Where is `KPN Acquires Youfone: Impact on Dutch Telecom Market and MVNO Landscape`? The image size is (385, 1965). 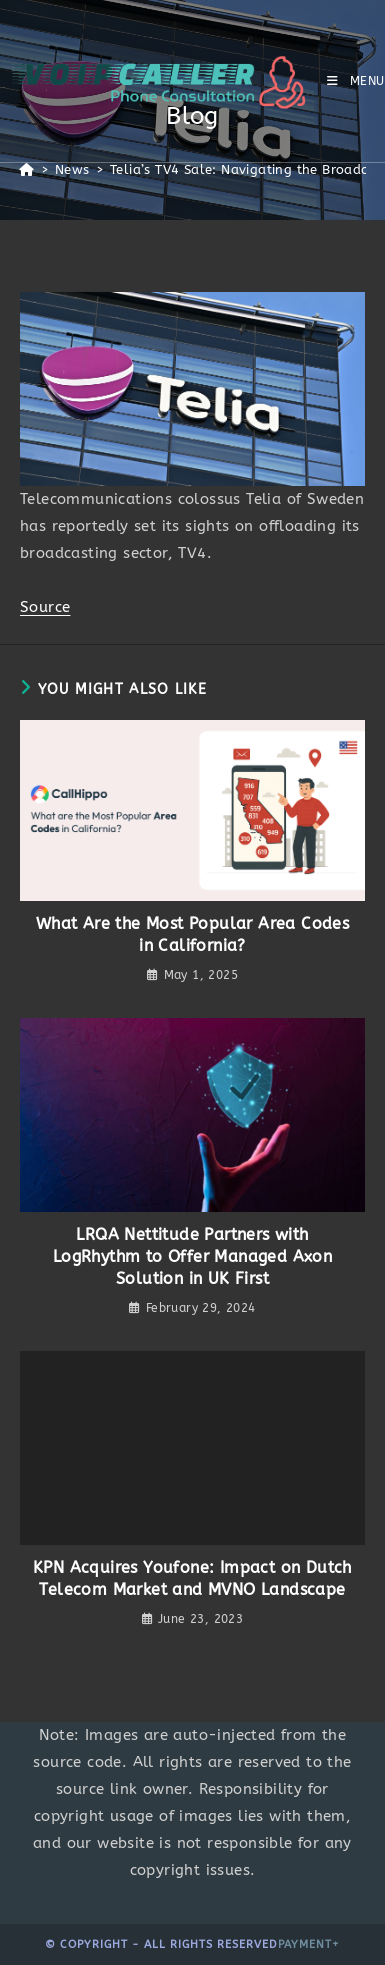 KPN Acquires Youfone: Impact on Dutch Telecom Market and MVNO Landscape is located at coordinates (192, 1578).